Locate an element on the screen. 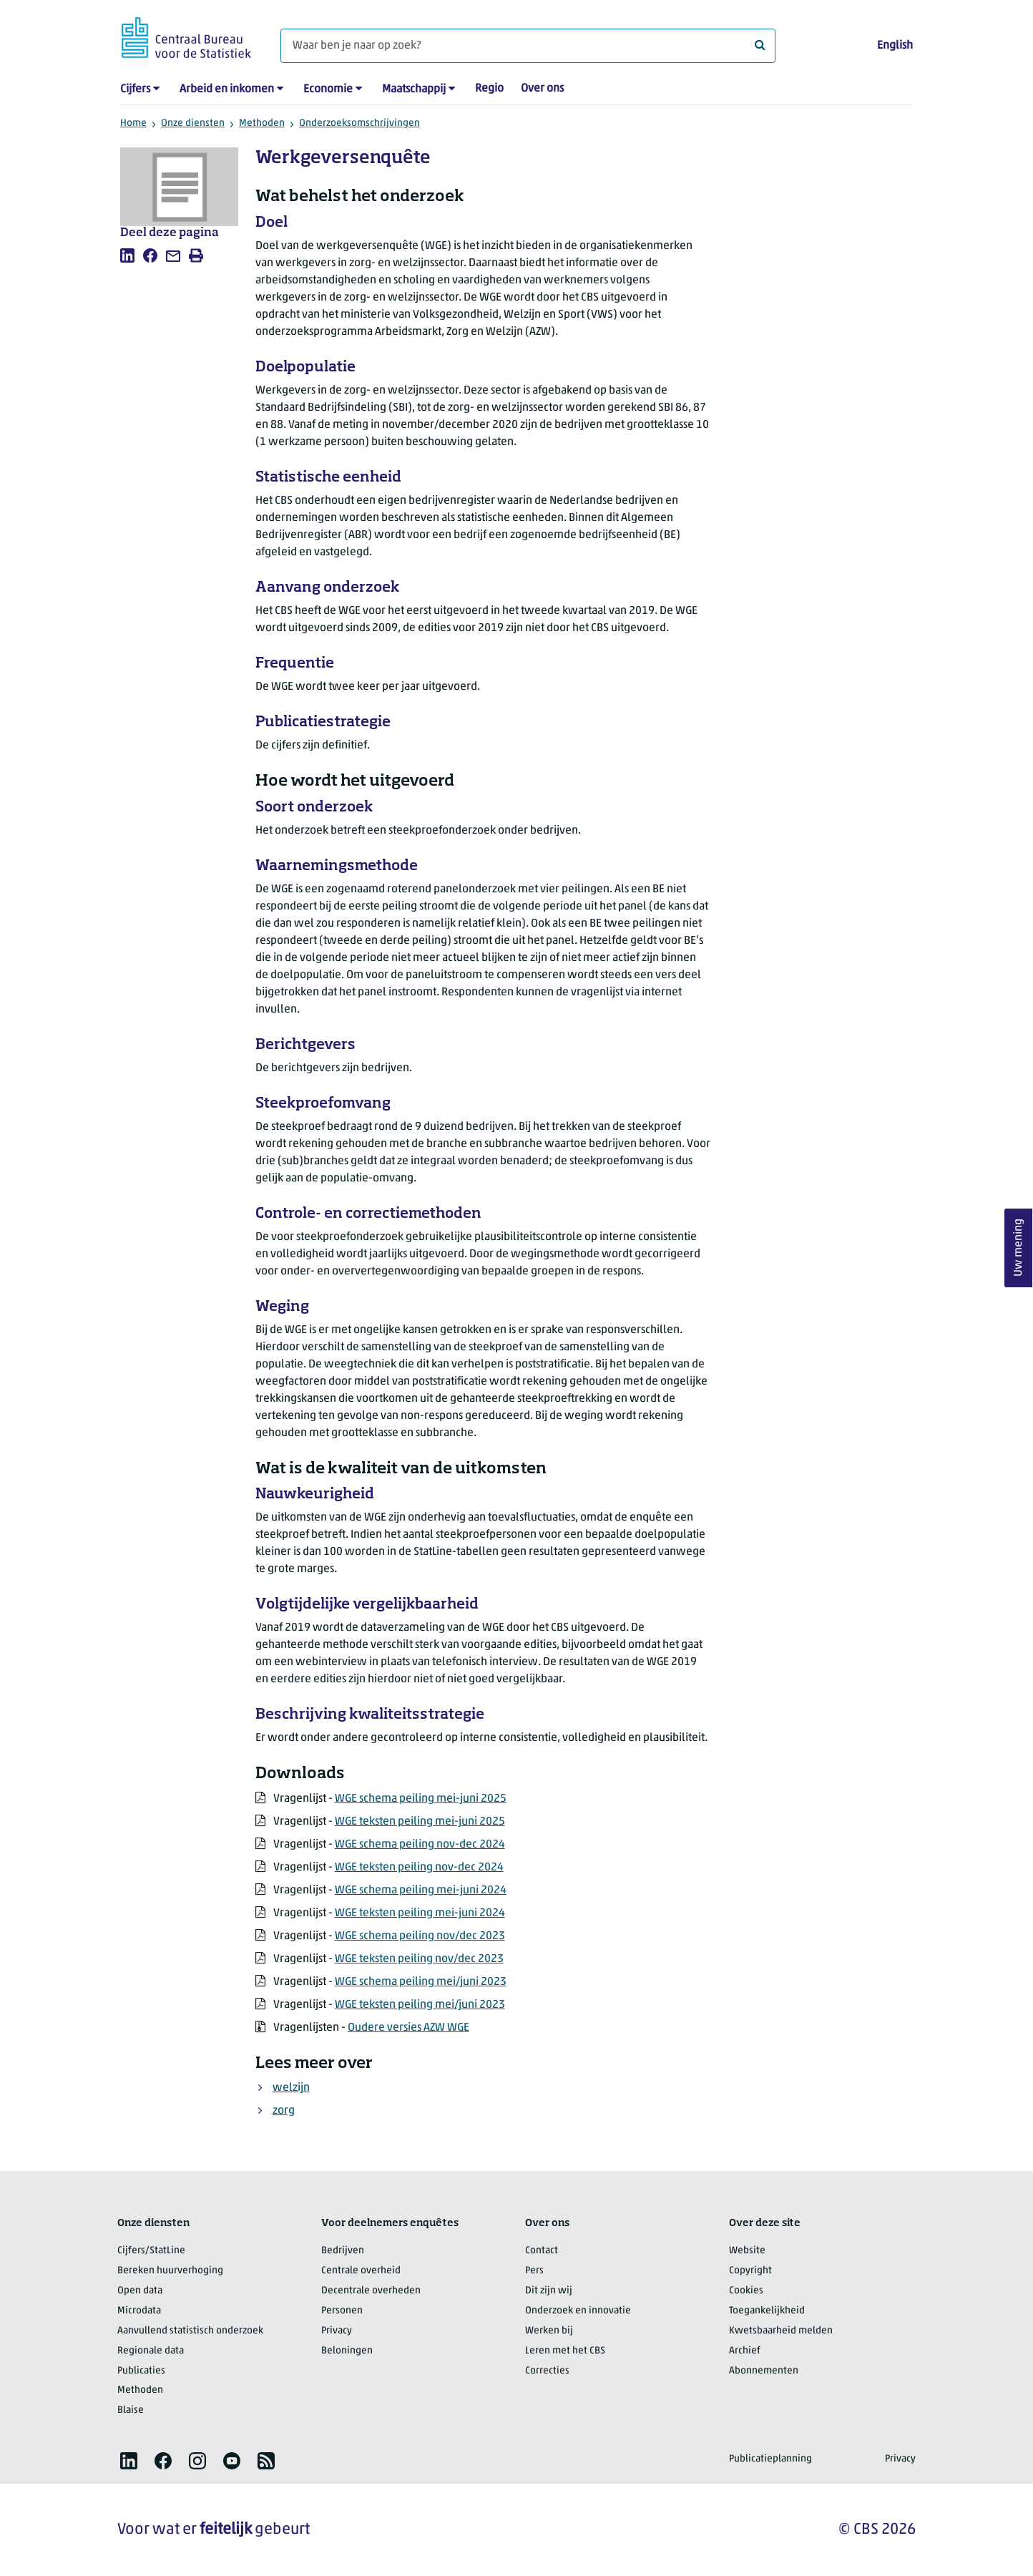  Website is located at coordinates (747, 2250).